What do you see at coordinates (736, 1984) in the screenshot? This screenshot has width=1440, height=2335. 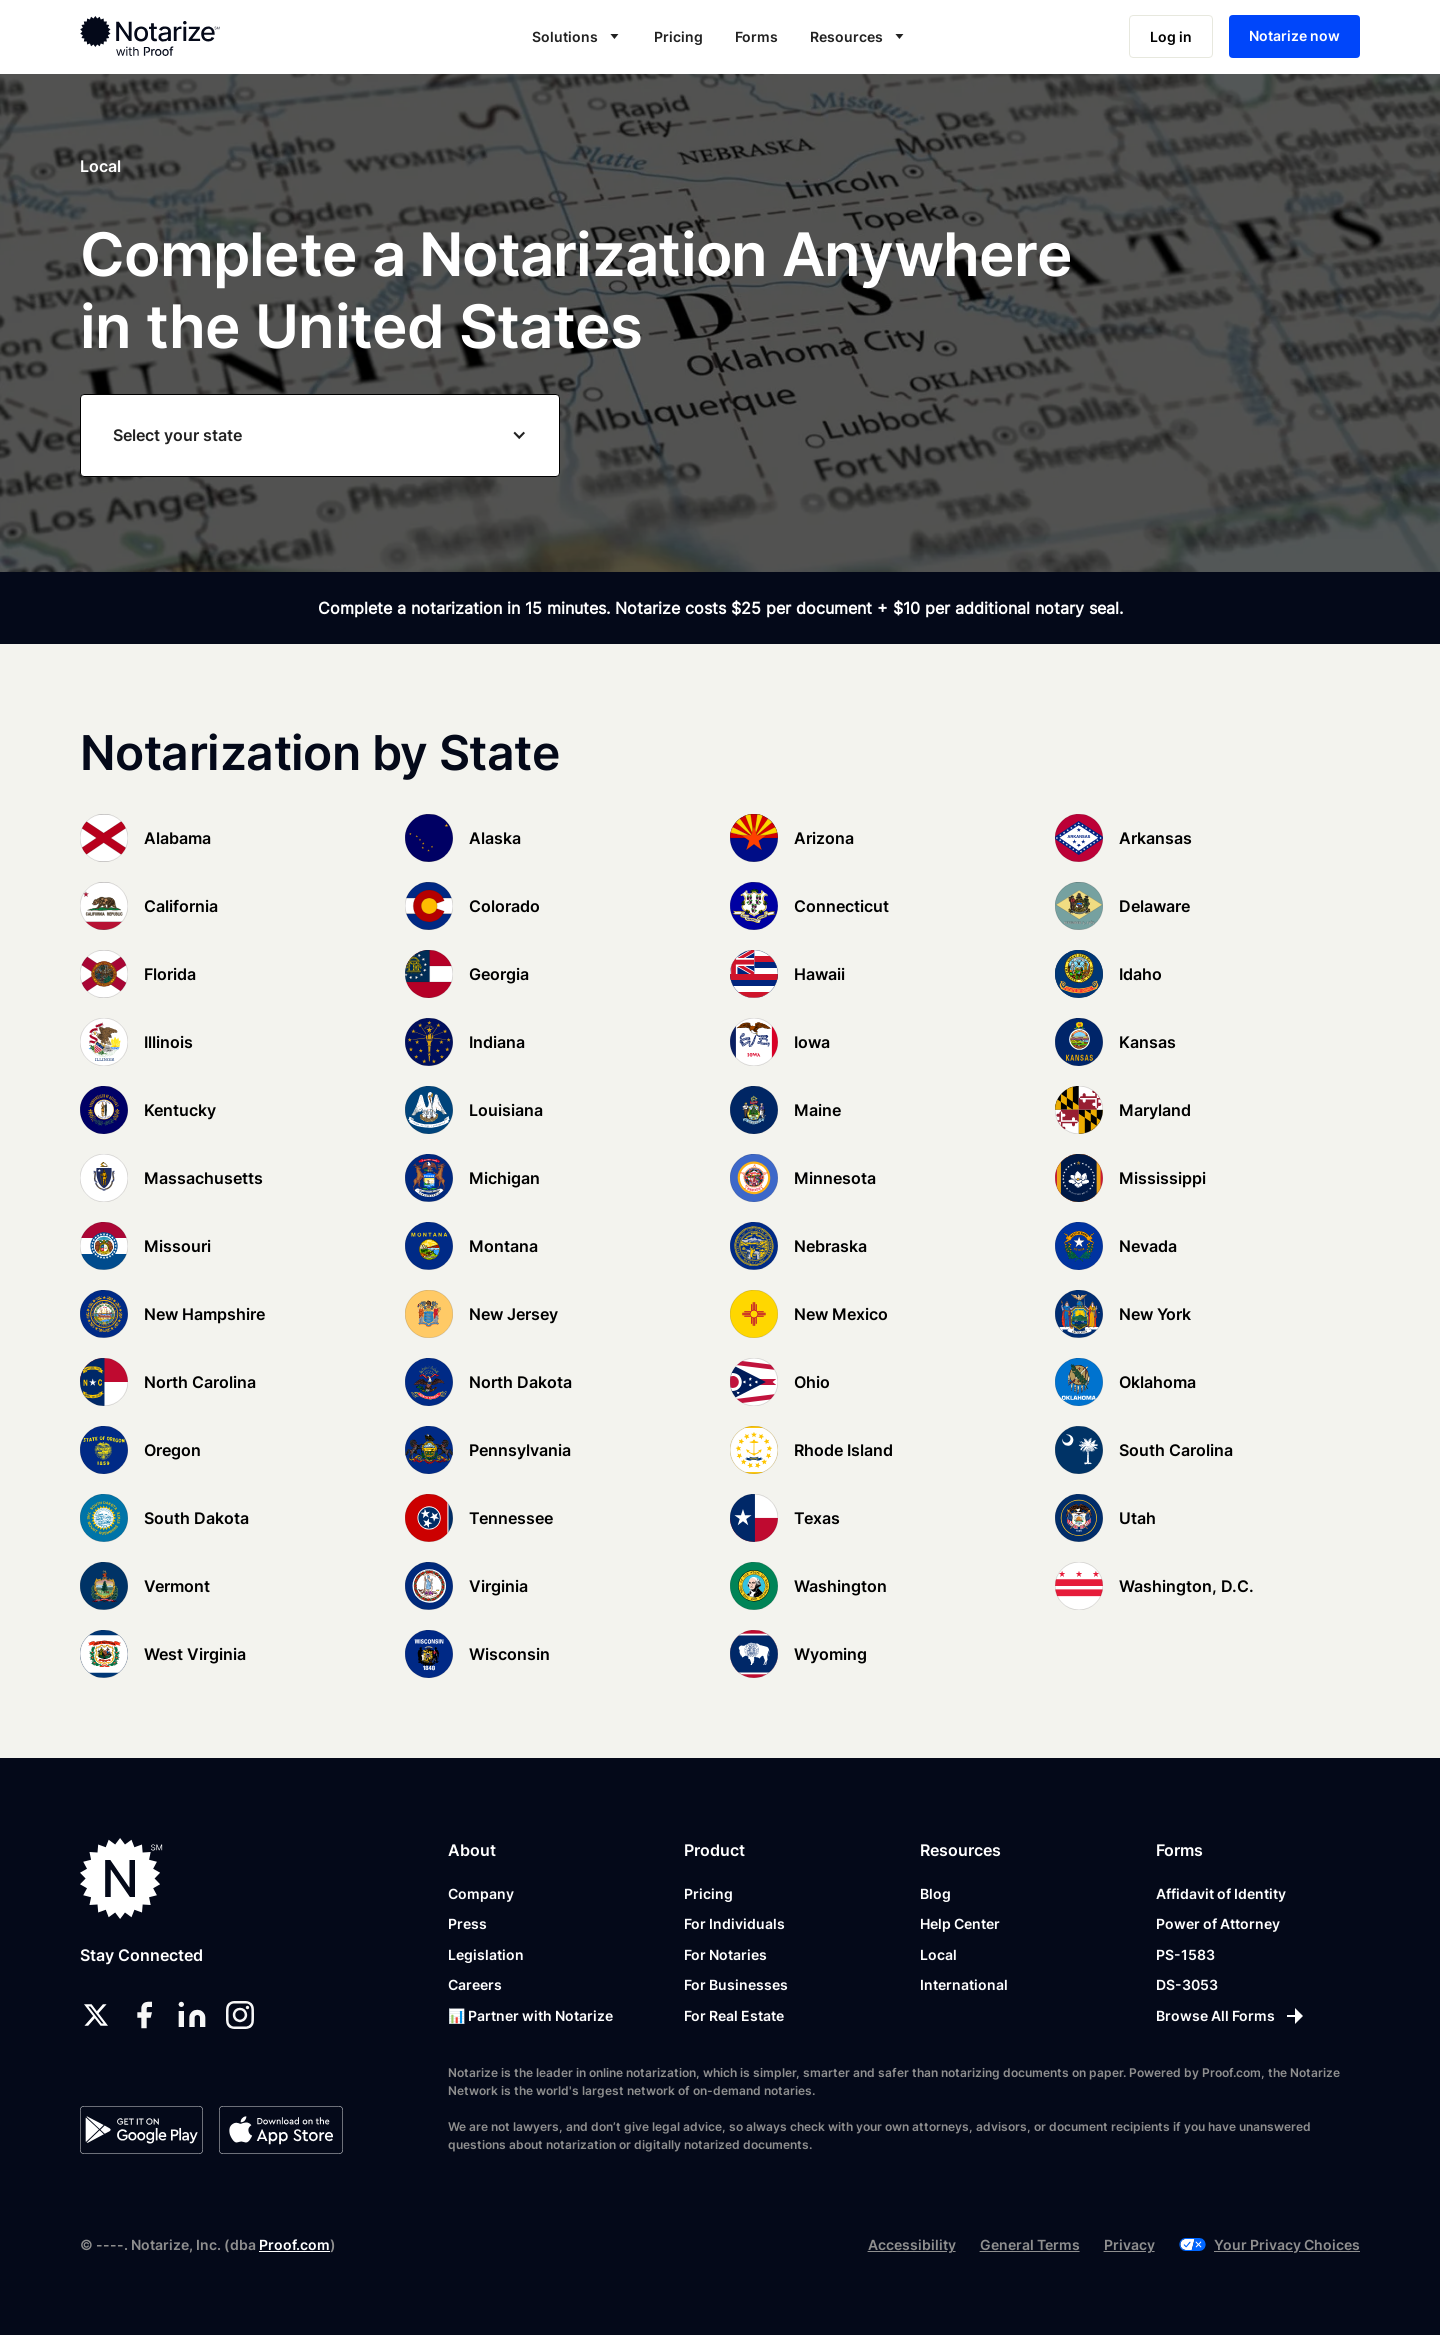 I see `For Businesses` at bounding box center [736, 1984].